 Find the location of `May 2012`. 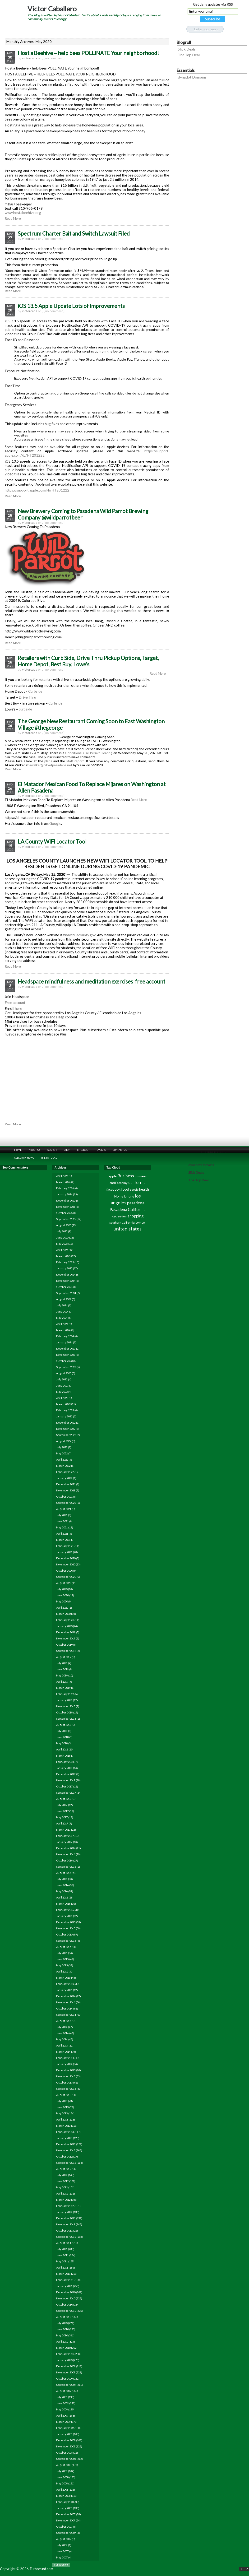

May 2012 is located at coordinates (62, 2187).